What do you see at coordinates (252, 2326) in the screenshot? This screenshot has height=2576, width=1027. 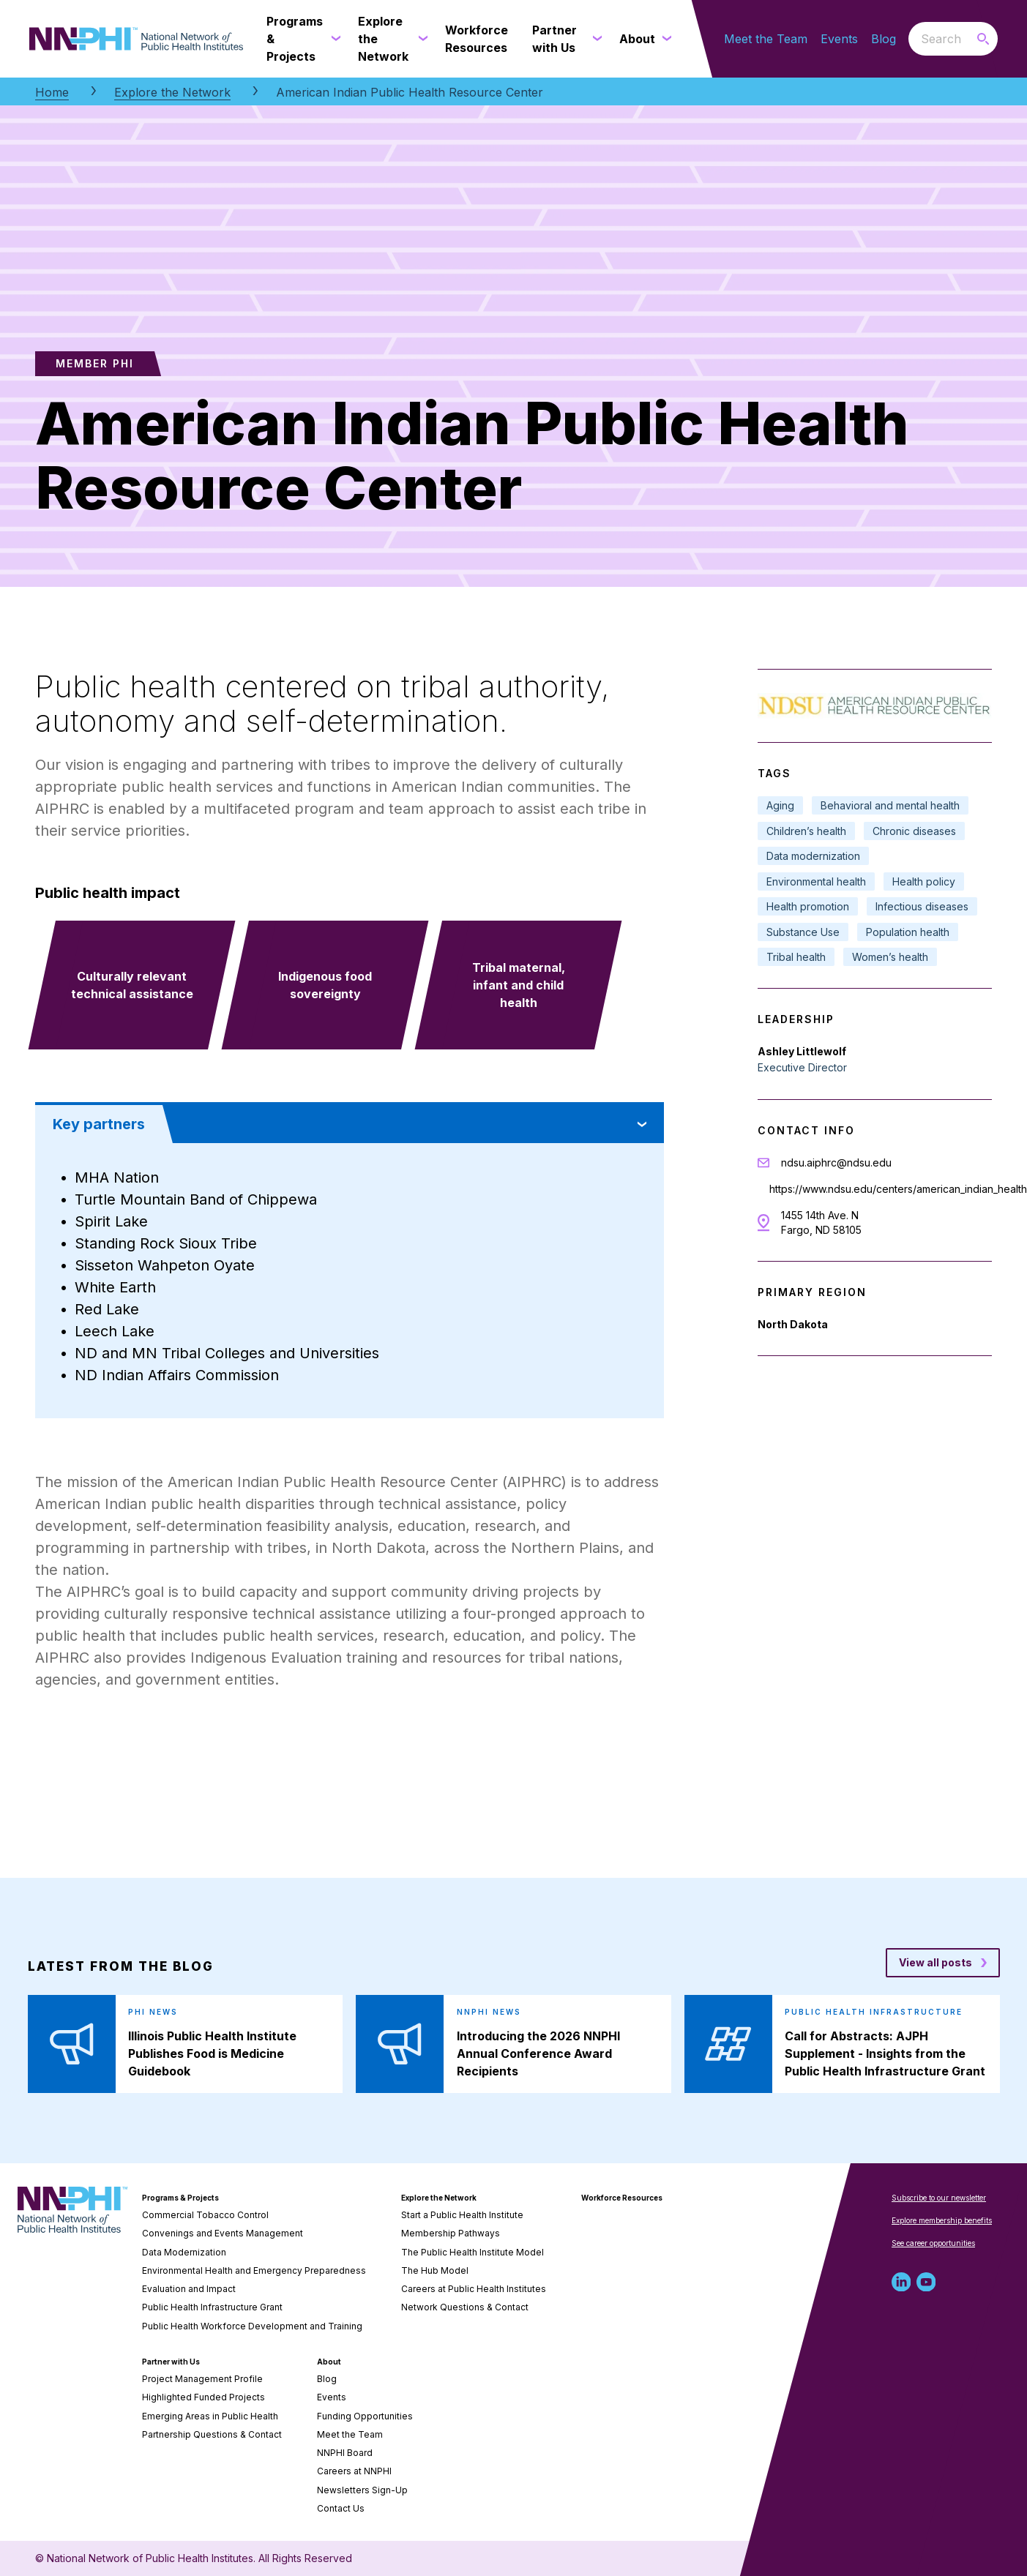 I see `Public Health Workforce Development and Training` at bounding box center [252, 2326].